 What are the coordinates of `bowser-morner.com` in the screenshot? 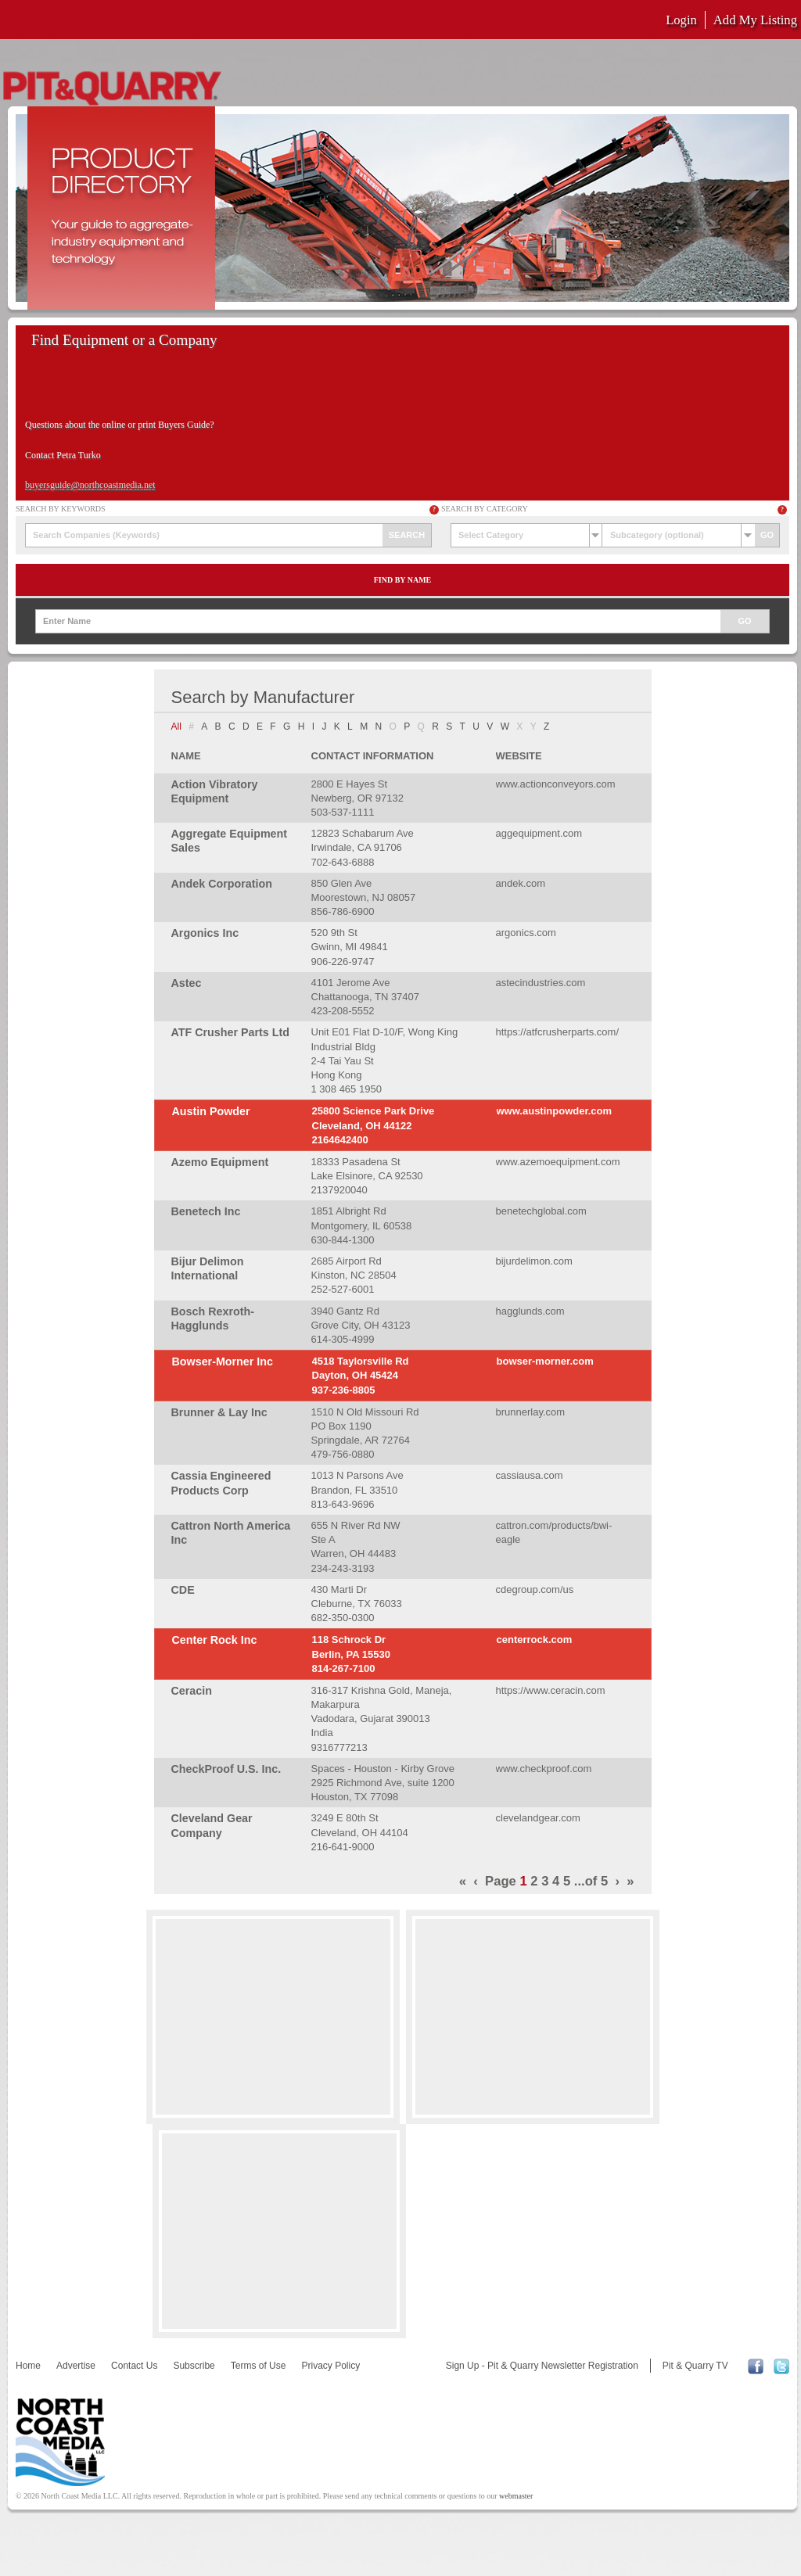 It's located at (545, 1361).